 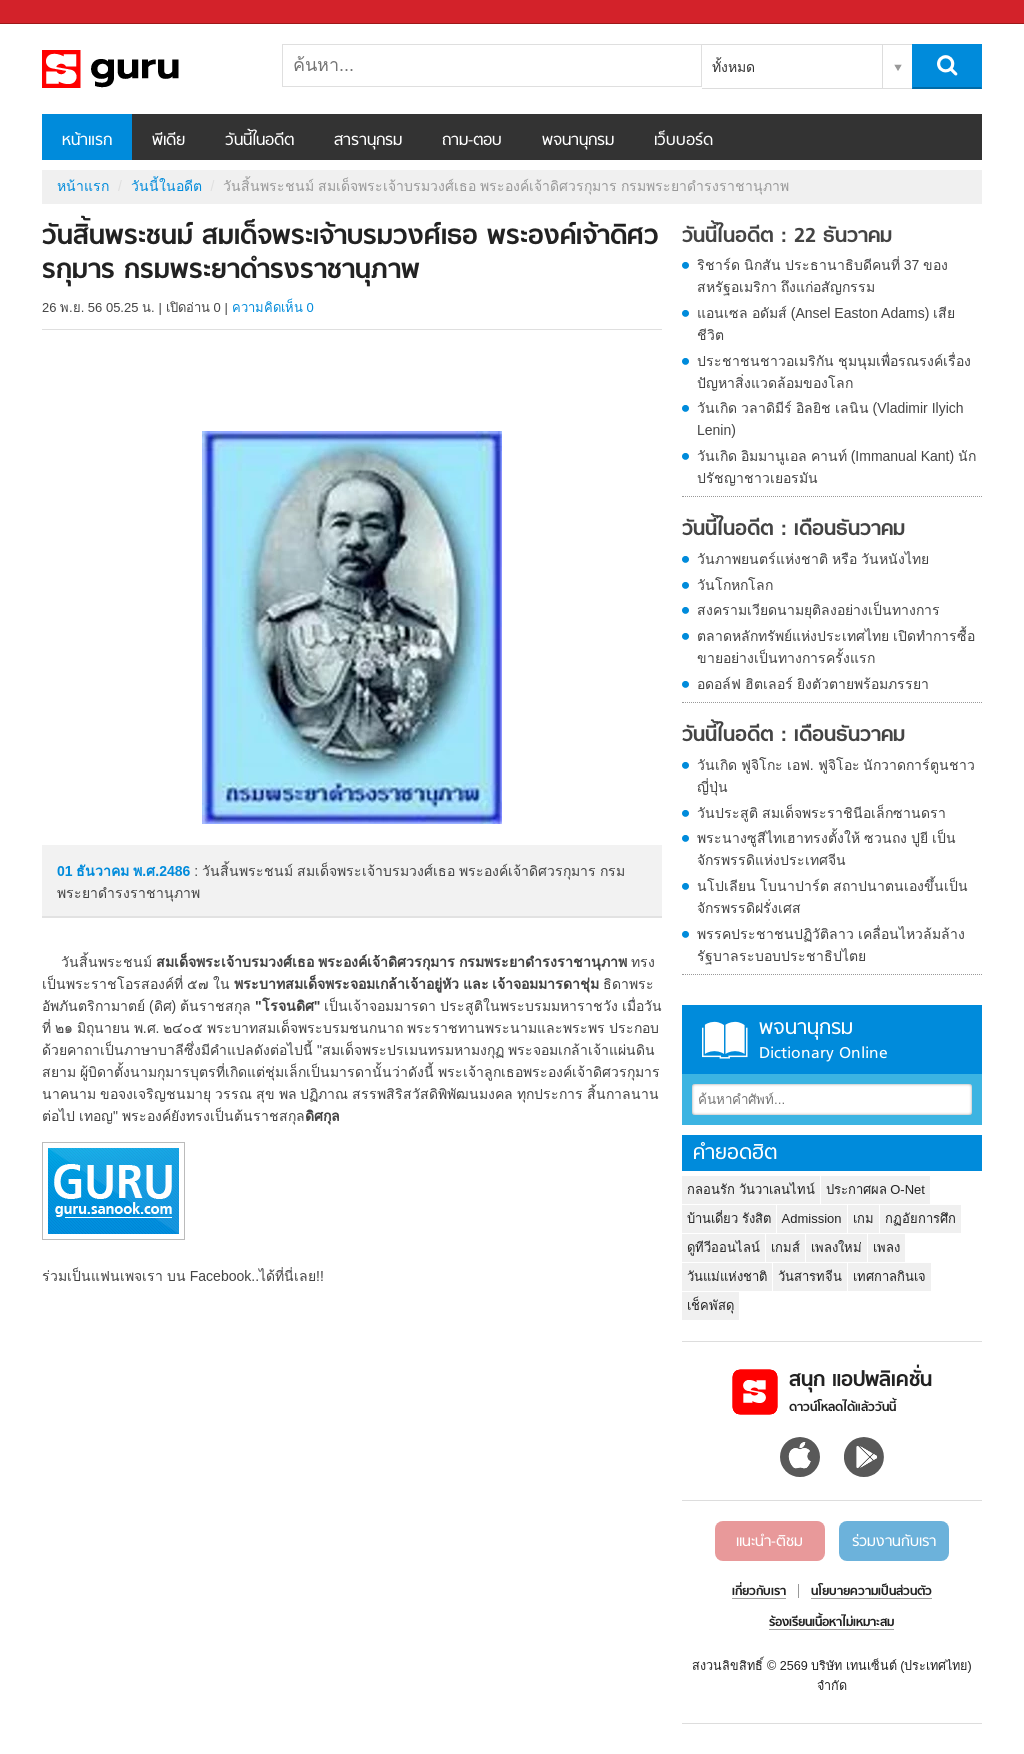 What do you see at coordinates (735, 585) in the screenshot?
I see `วันโกหกโลก` at bounding box center [735, 585].